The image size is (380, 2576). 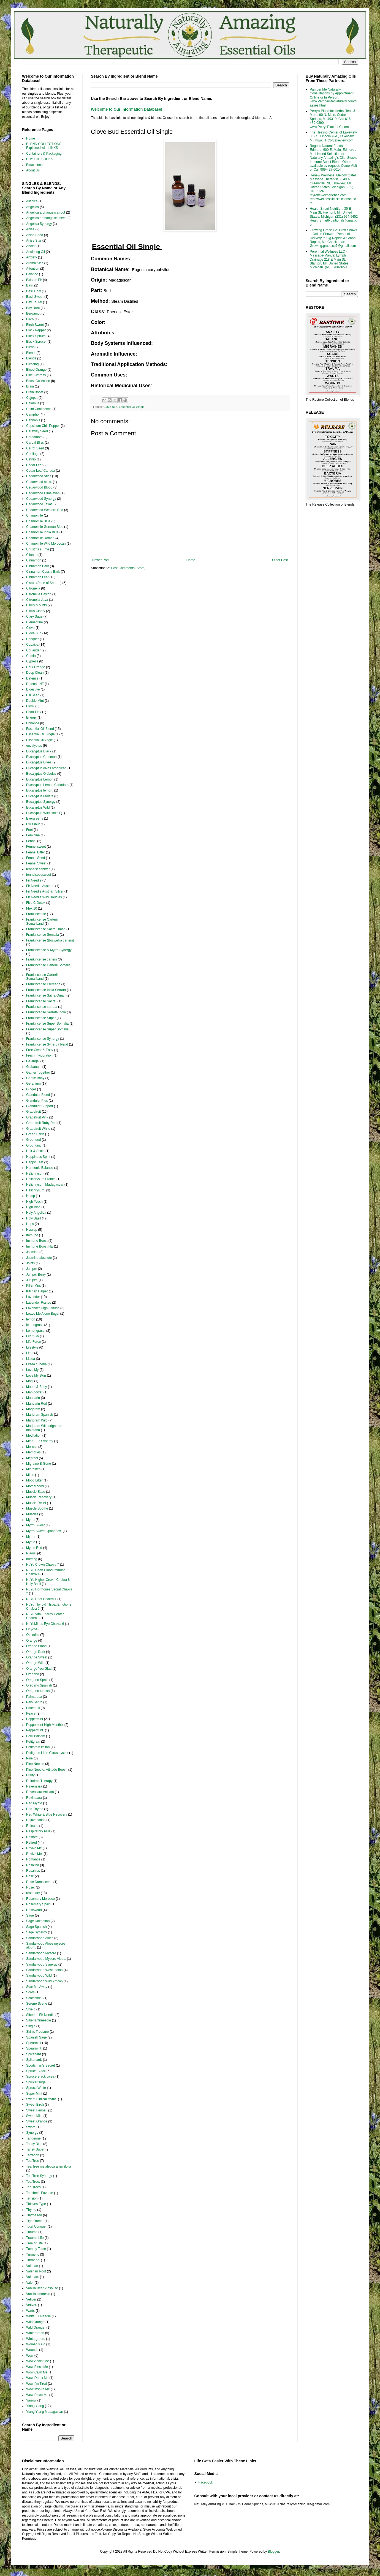 I want to click on Wow I'm Tired, so click(x=36, y=2384).